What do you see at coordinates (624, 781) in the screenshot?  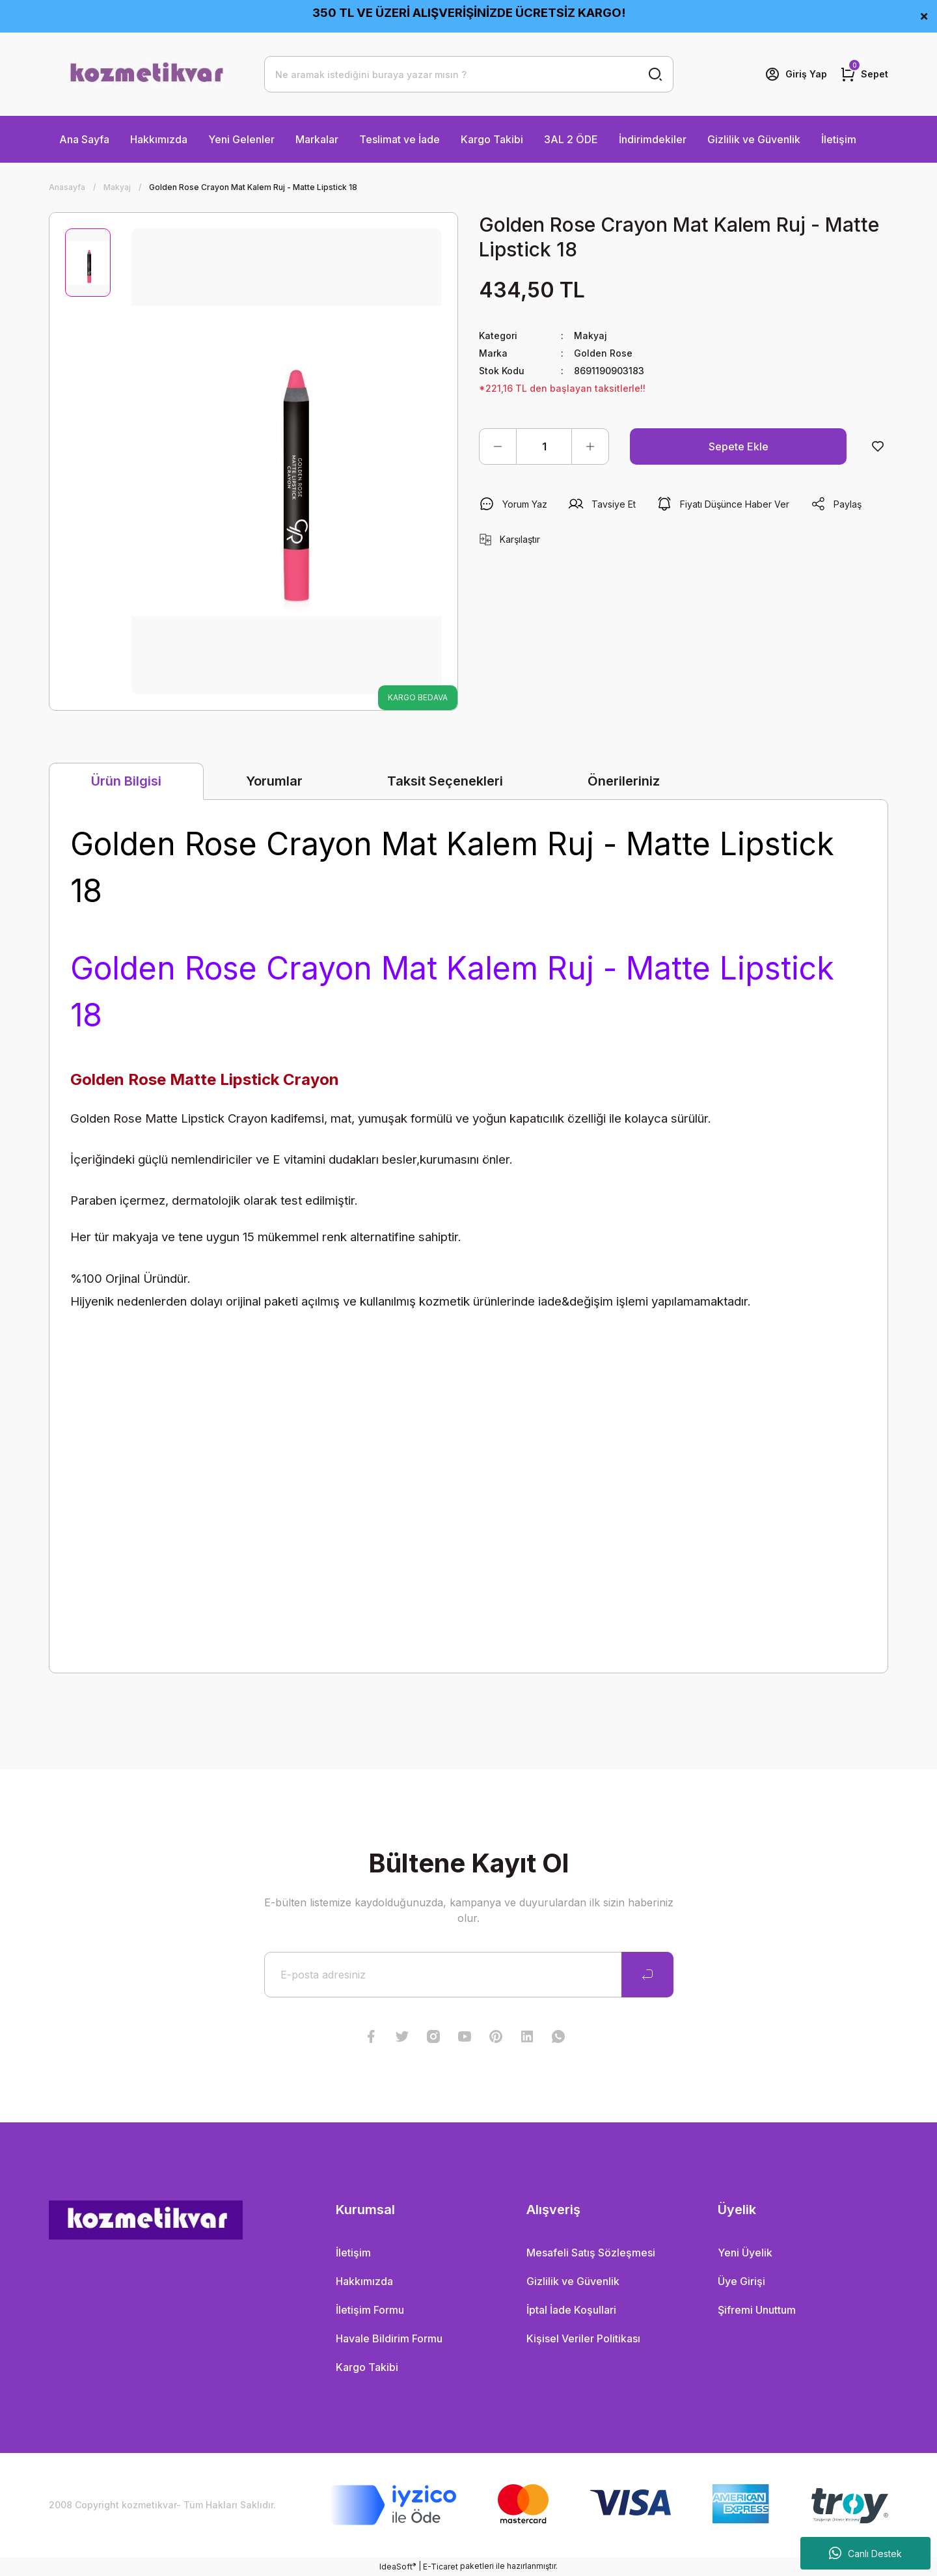 I see `Önerileriniz` at bounding box center [624, 781].